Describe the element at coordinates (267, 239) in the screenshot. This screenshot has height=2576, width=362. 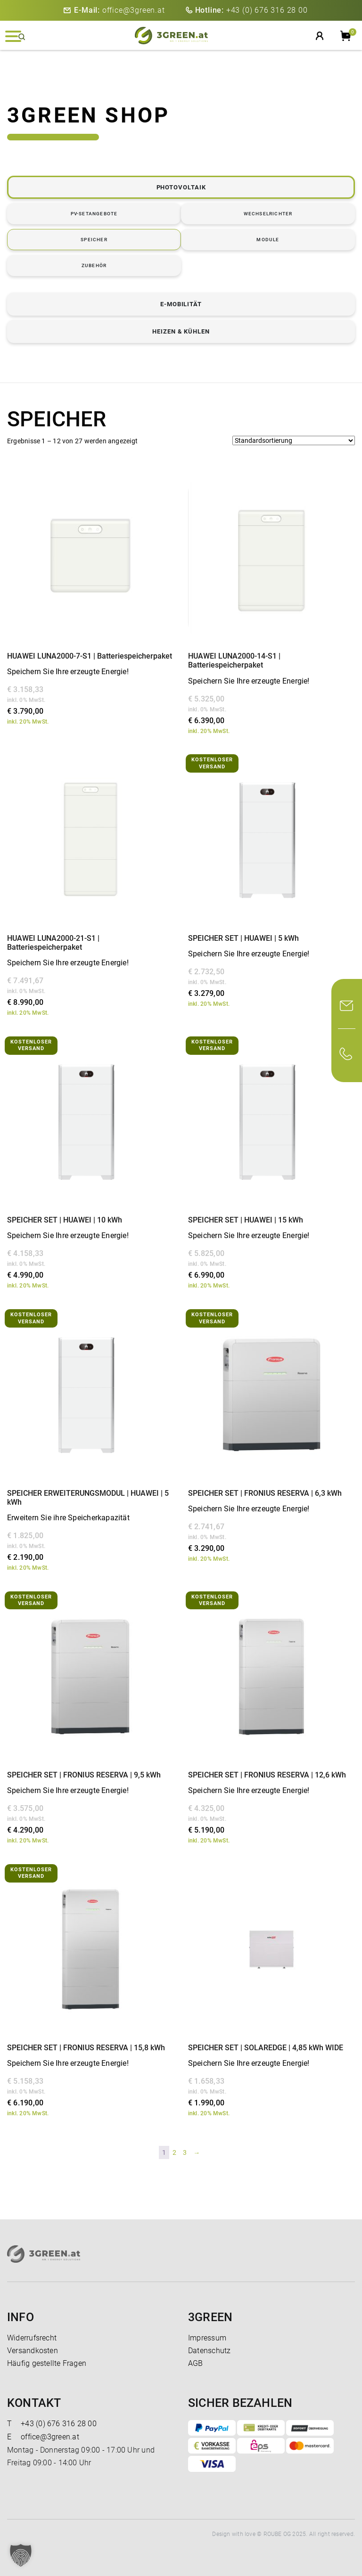
I see `MODULE` at that location.